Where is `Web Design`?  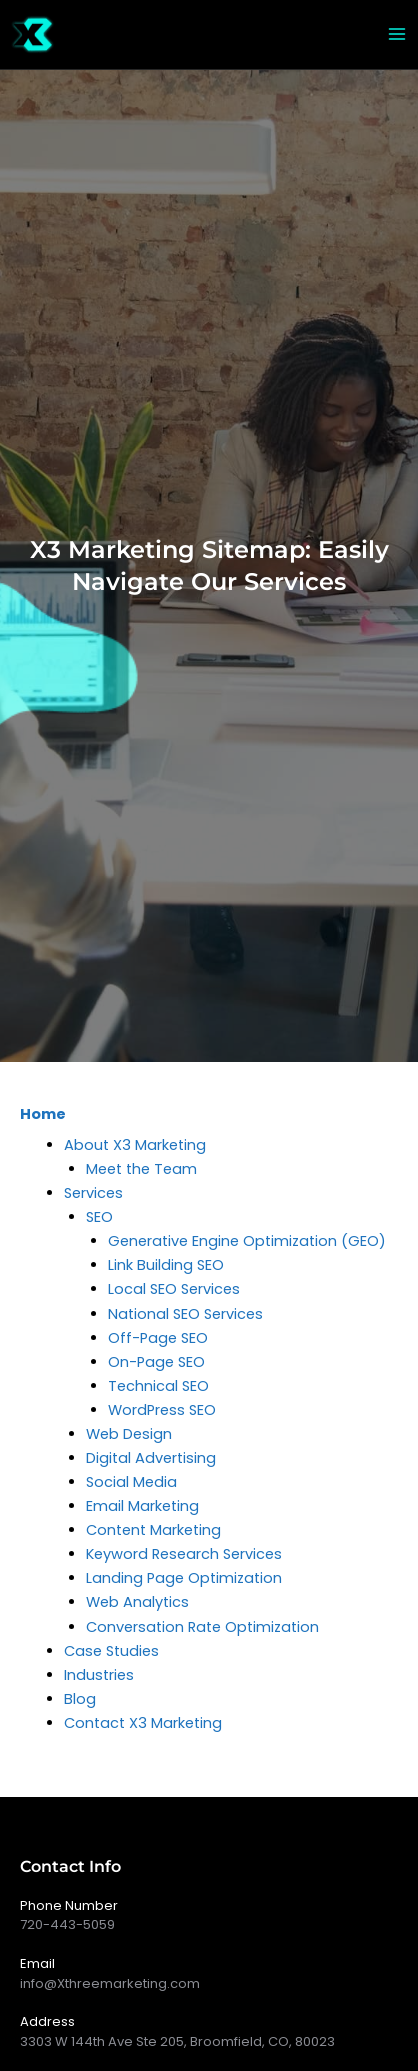 Web Design is located at coordinates (129, 1434).